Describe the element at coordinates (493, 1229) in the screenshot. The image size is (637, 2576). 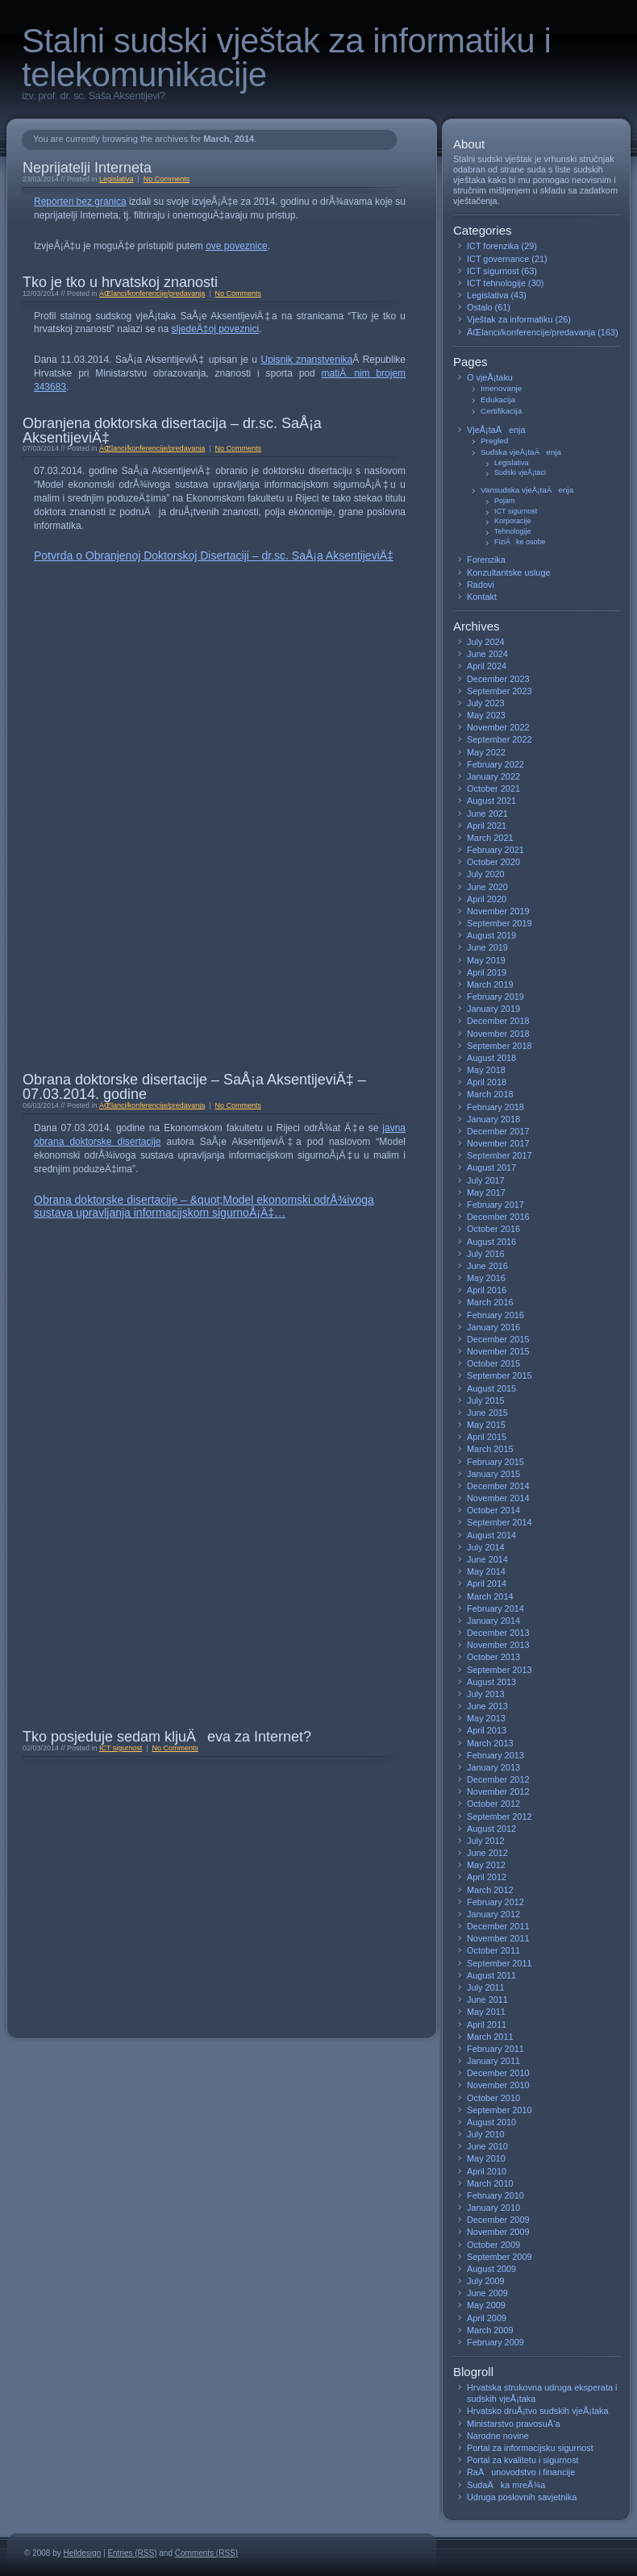
I see `October 2016` at that location.